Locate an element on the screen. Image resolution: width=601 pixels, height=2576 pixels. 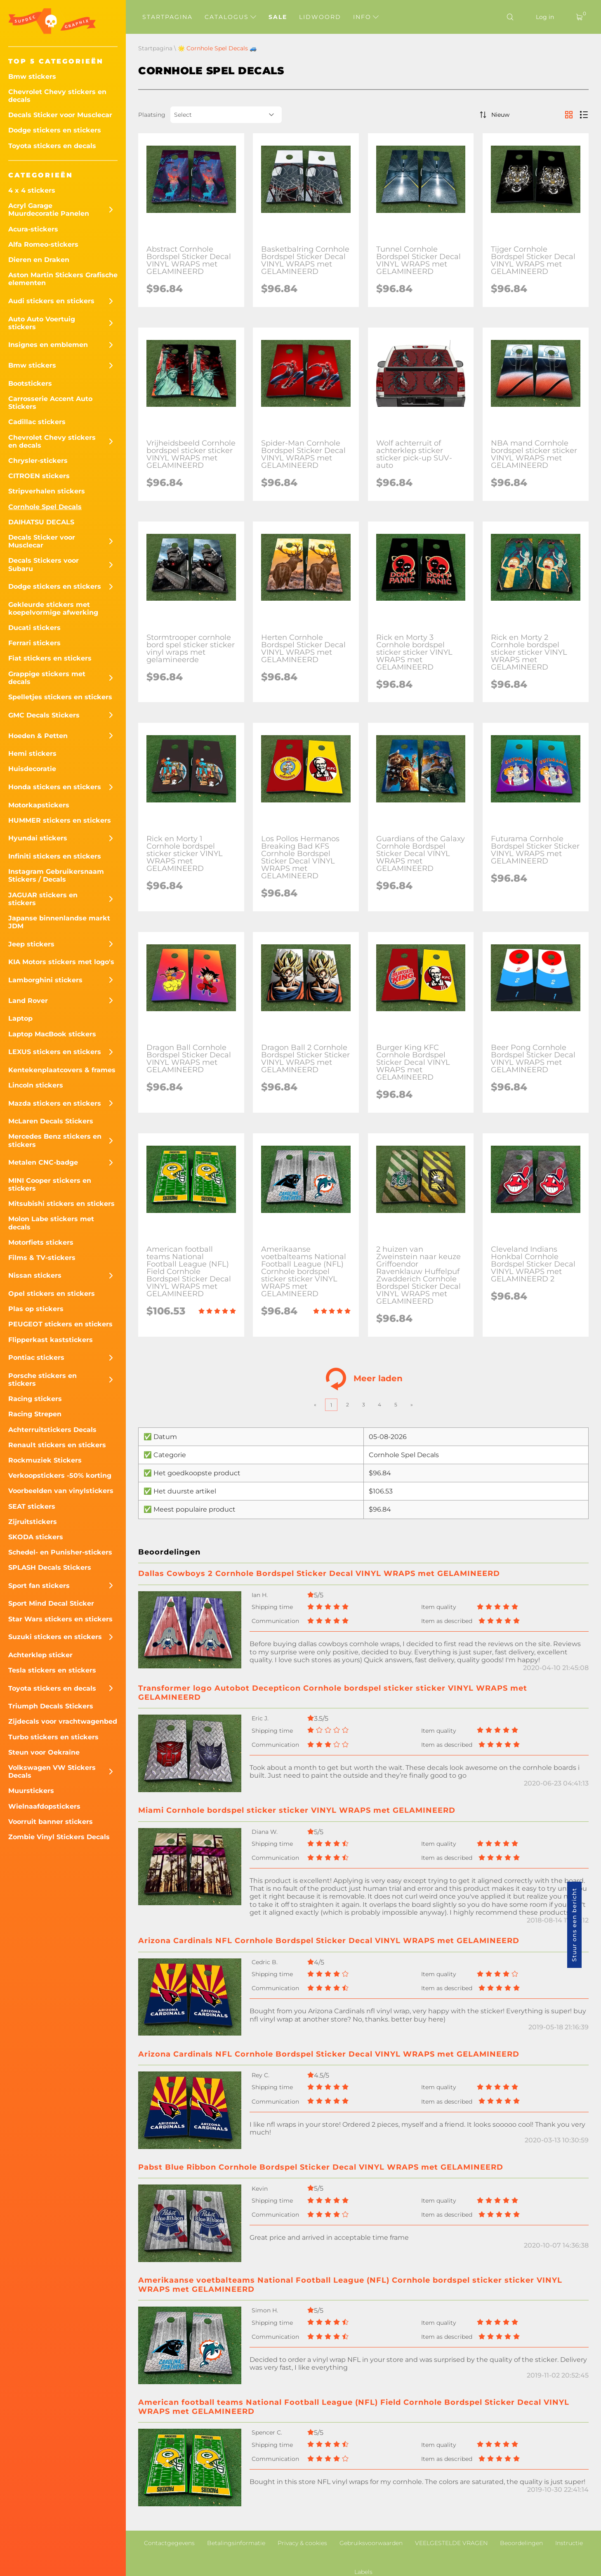
Kentekenplaatcovers & frames is located at coordinates (61, 1070).